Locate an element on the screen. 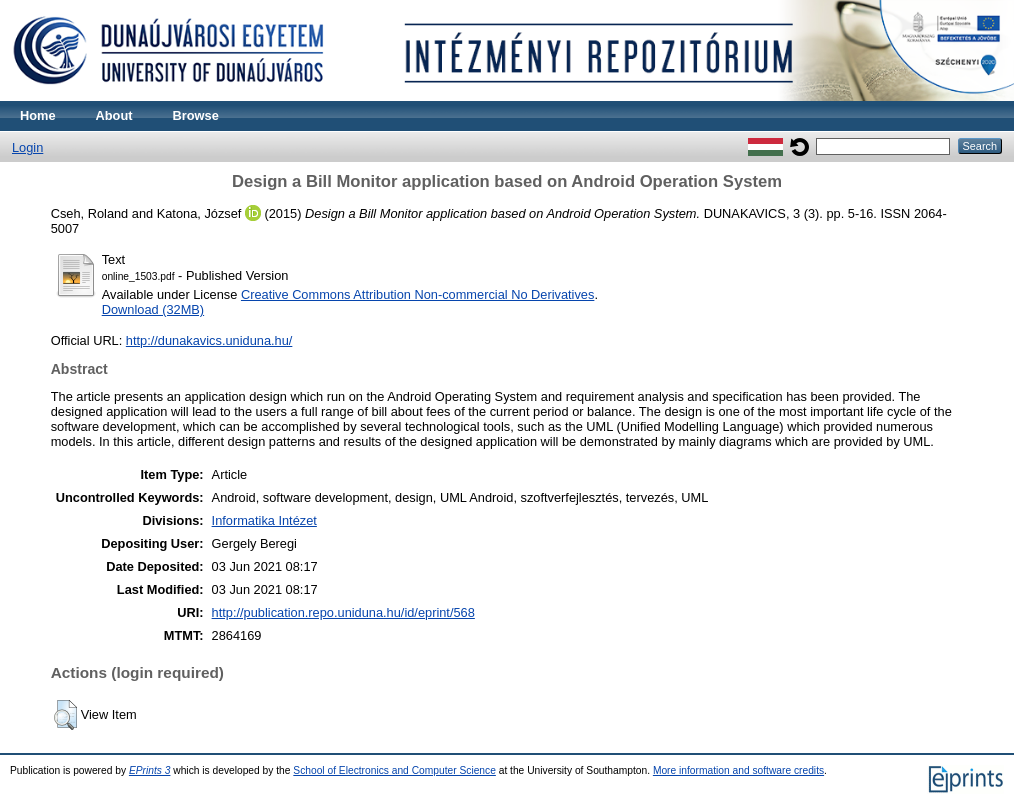 This screenshot has height=796, width=1014. About is located at coordinates (114, 115).